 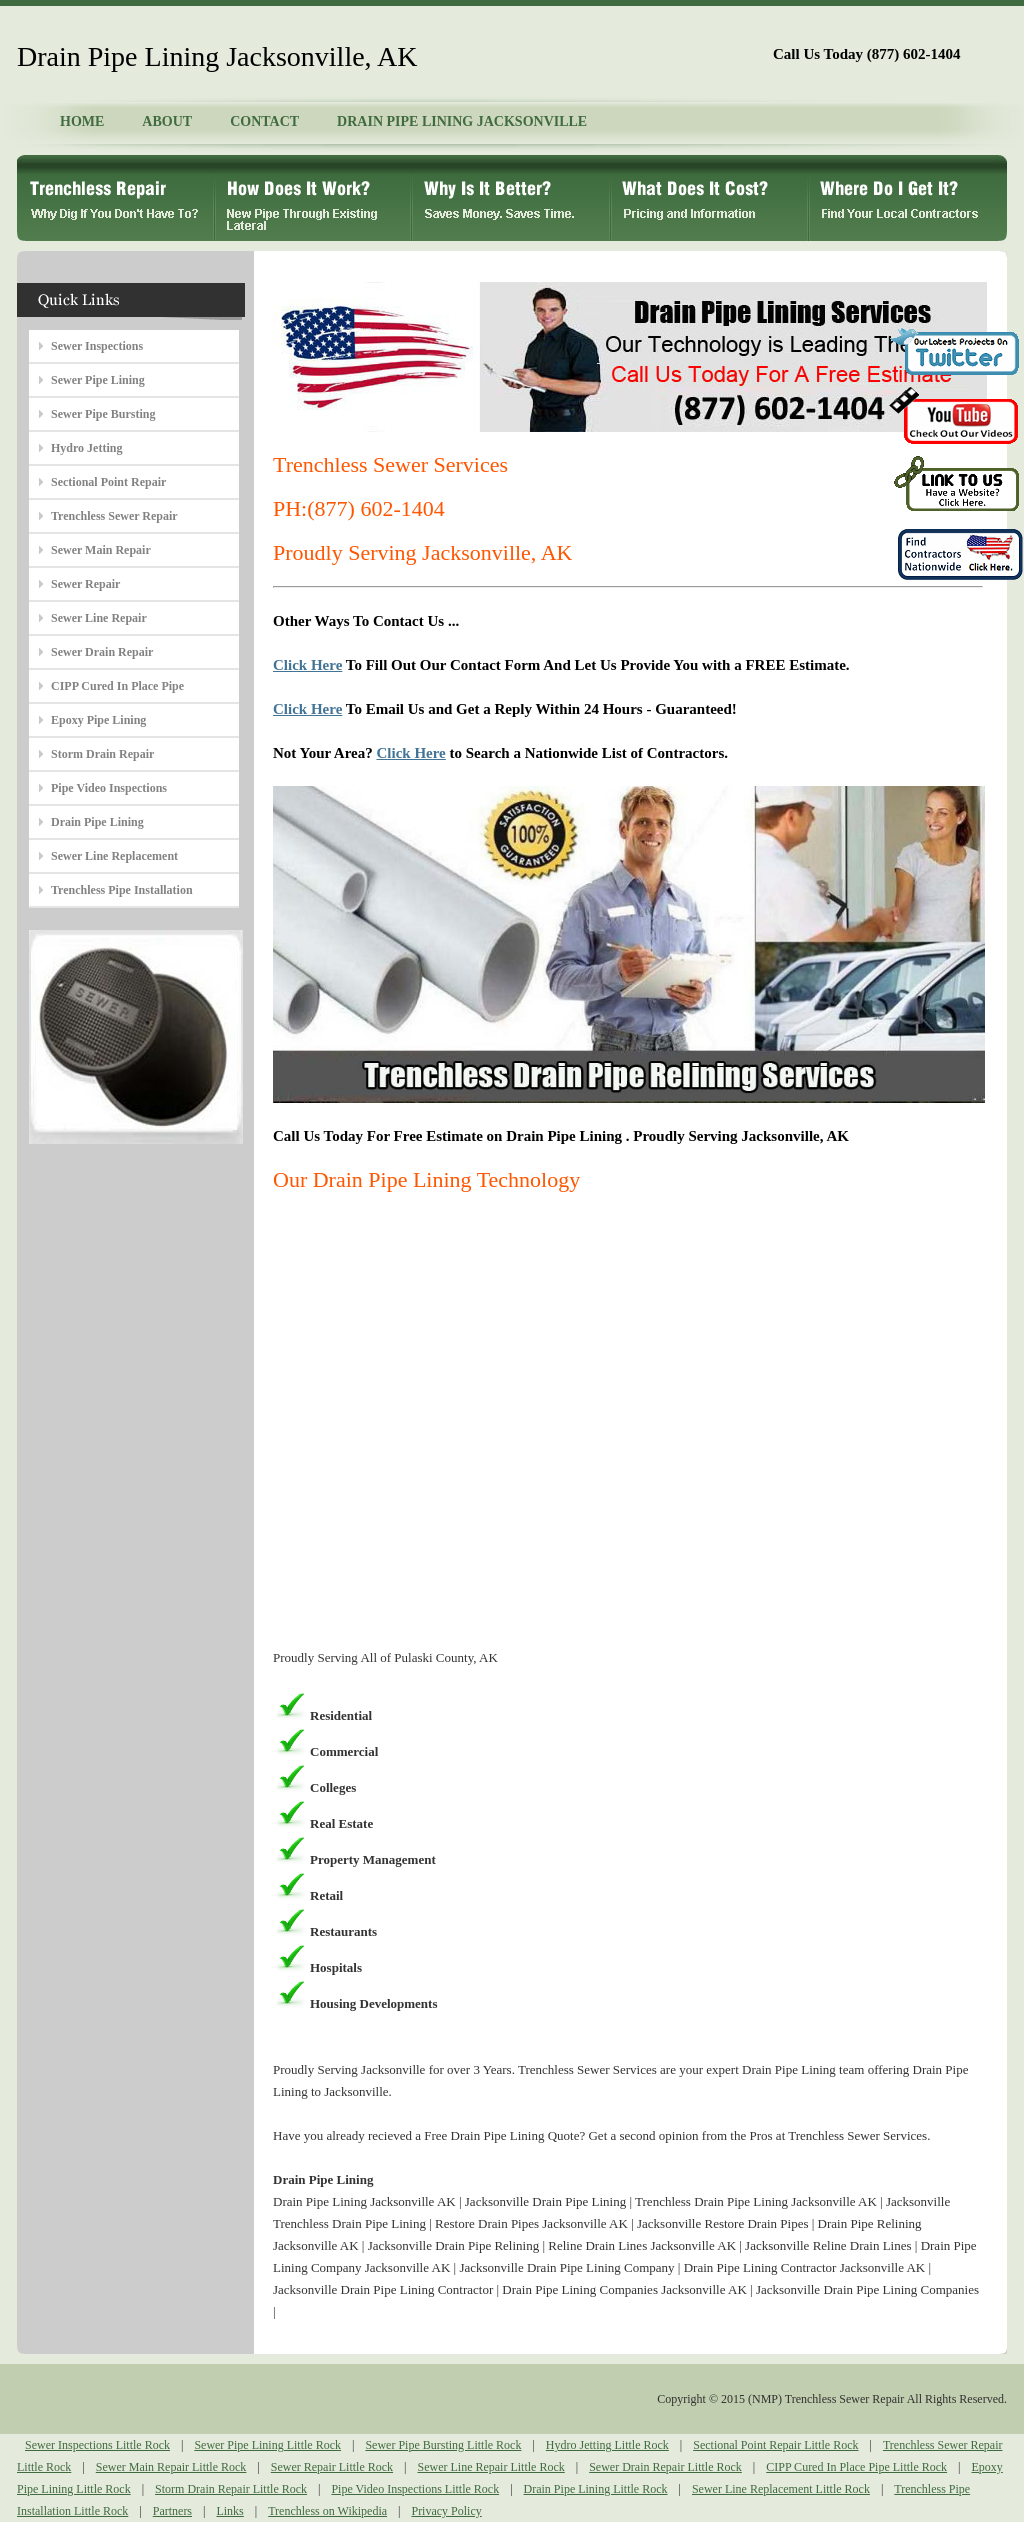 What do you see at coordinates (122, 890) in the screenshot?
I see `Trenchless Pipe Installation` at bounding box center [122, 890].